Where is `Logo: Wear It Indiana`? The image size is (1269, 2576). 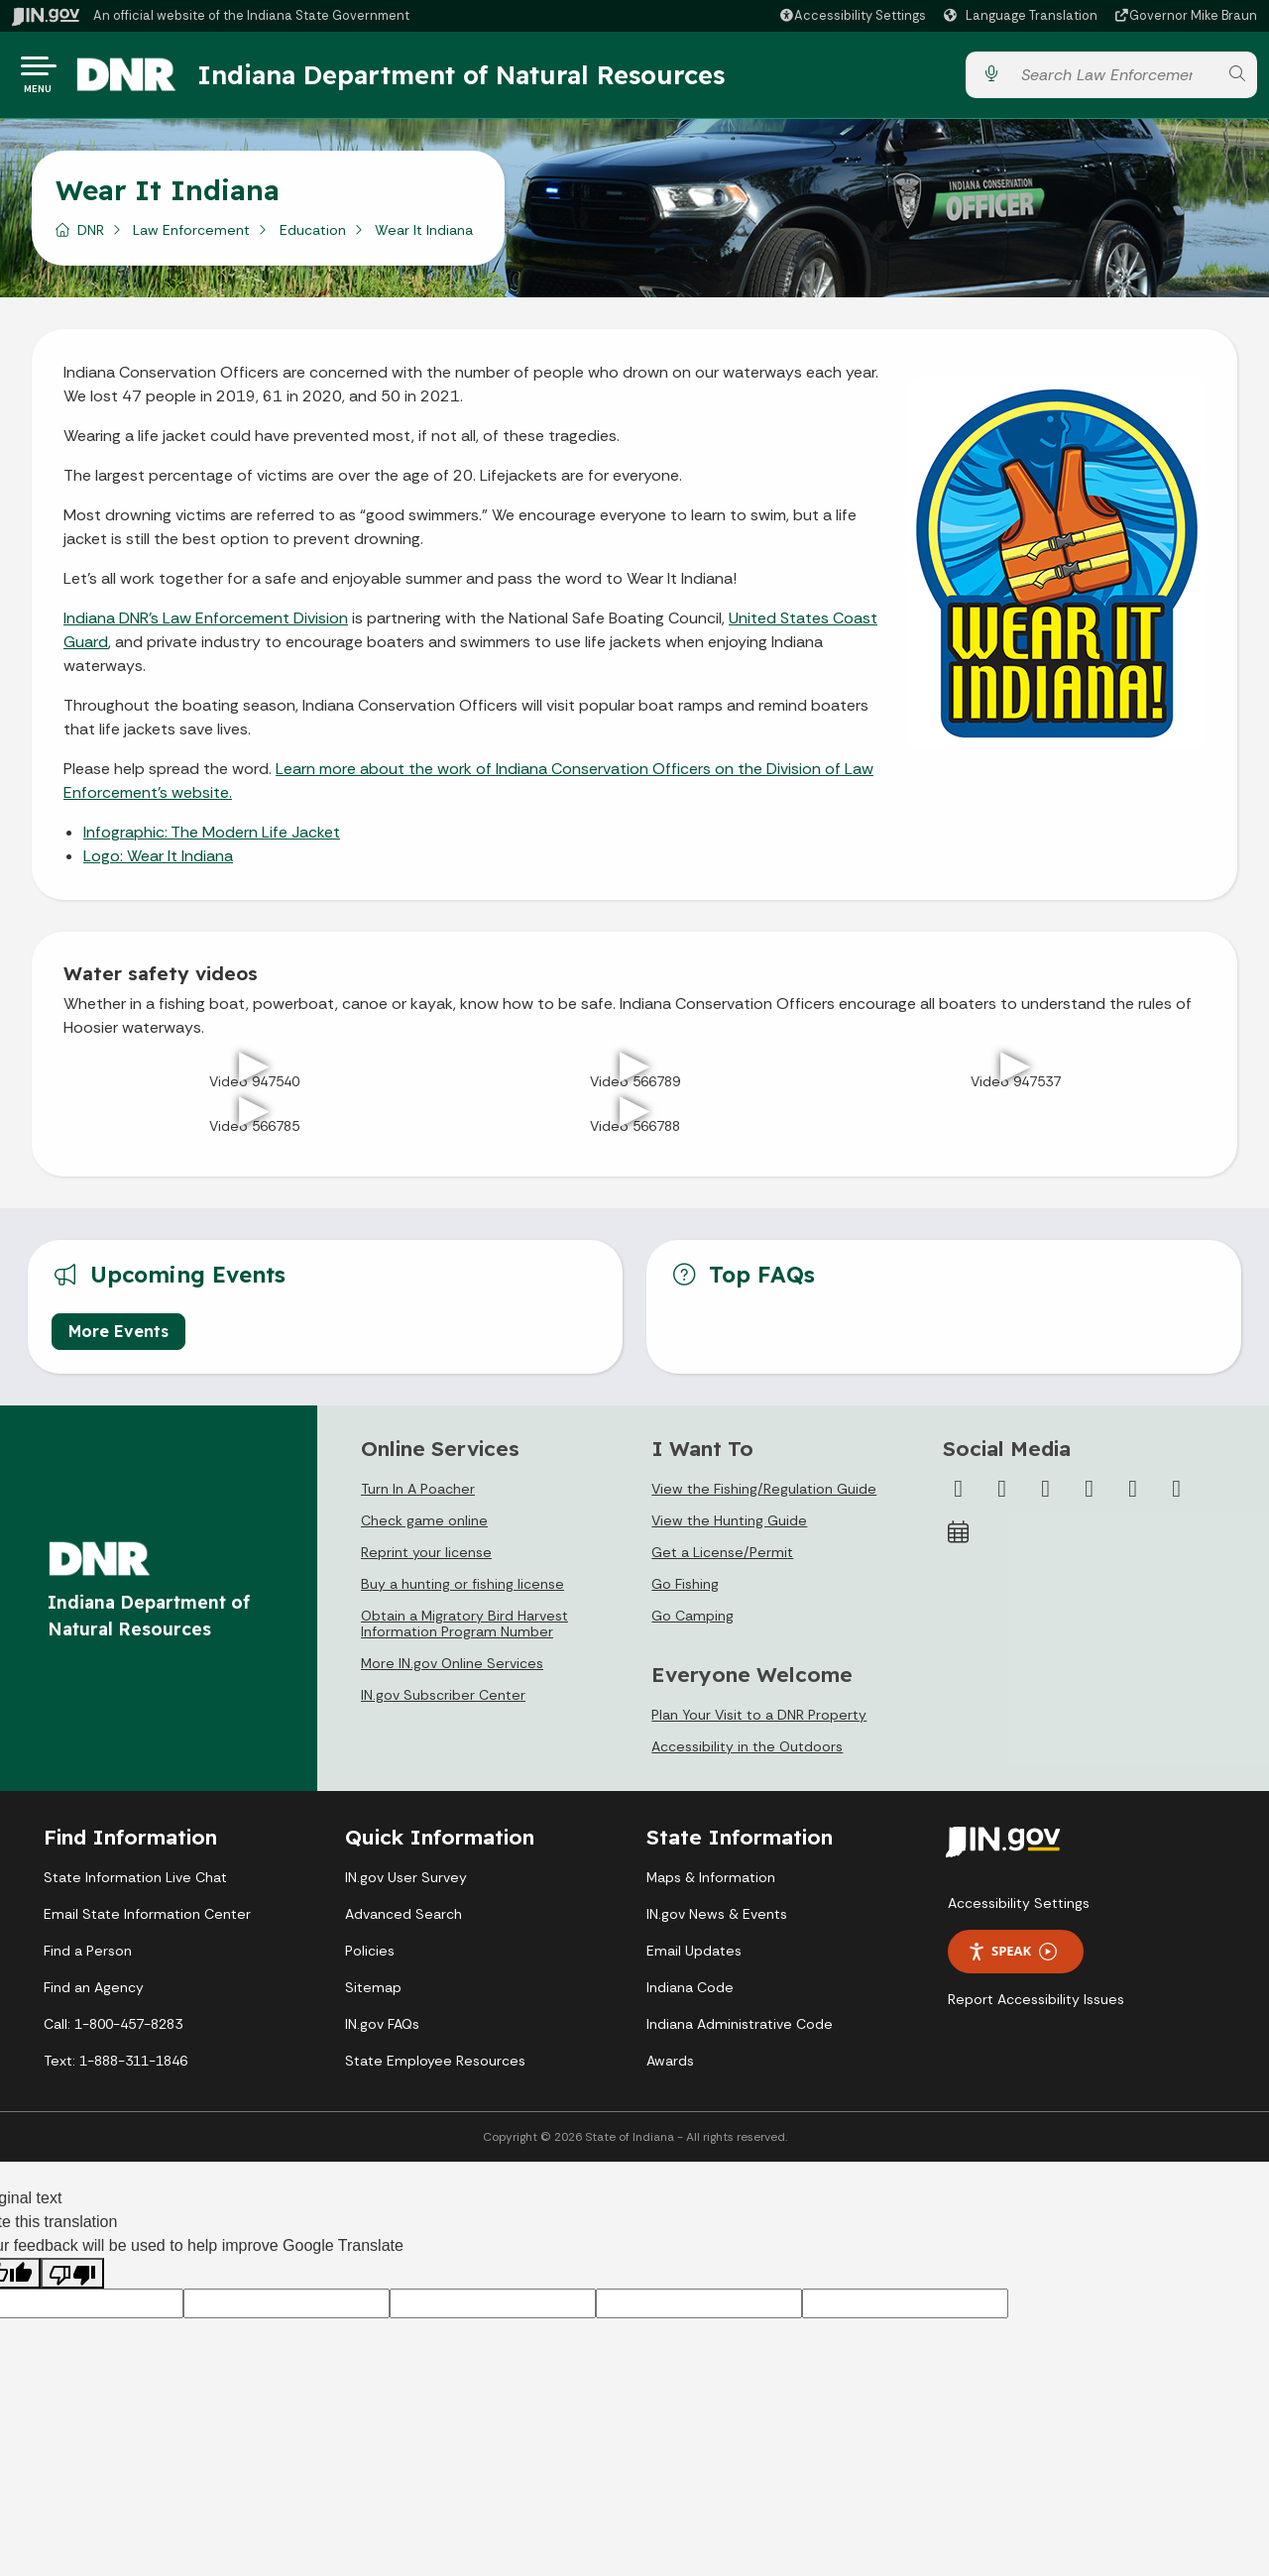 Logo: Wear It Indiana is located at coordinates (158, 862).